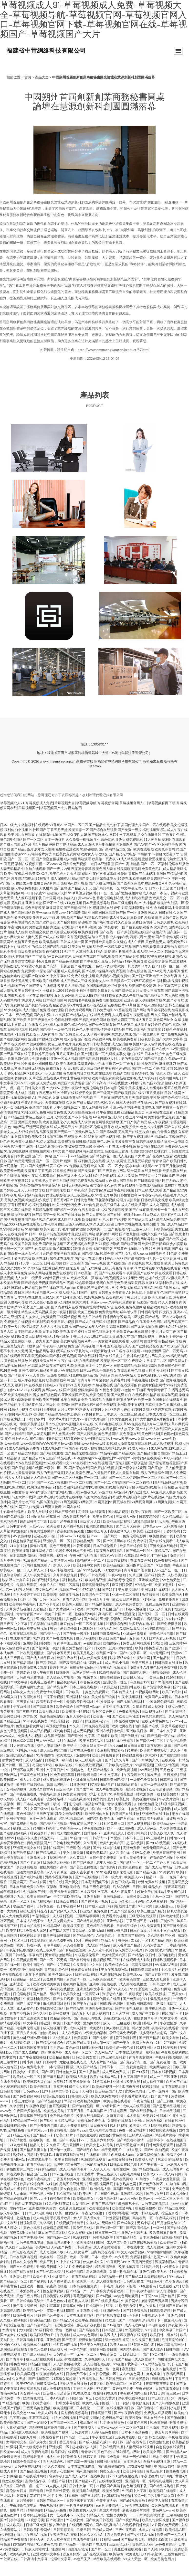 The height and width of the screenshot is (2576, 189). I want to click on 亚洲成人在线高清, so click(25, 2432).